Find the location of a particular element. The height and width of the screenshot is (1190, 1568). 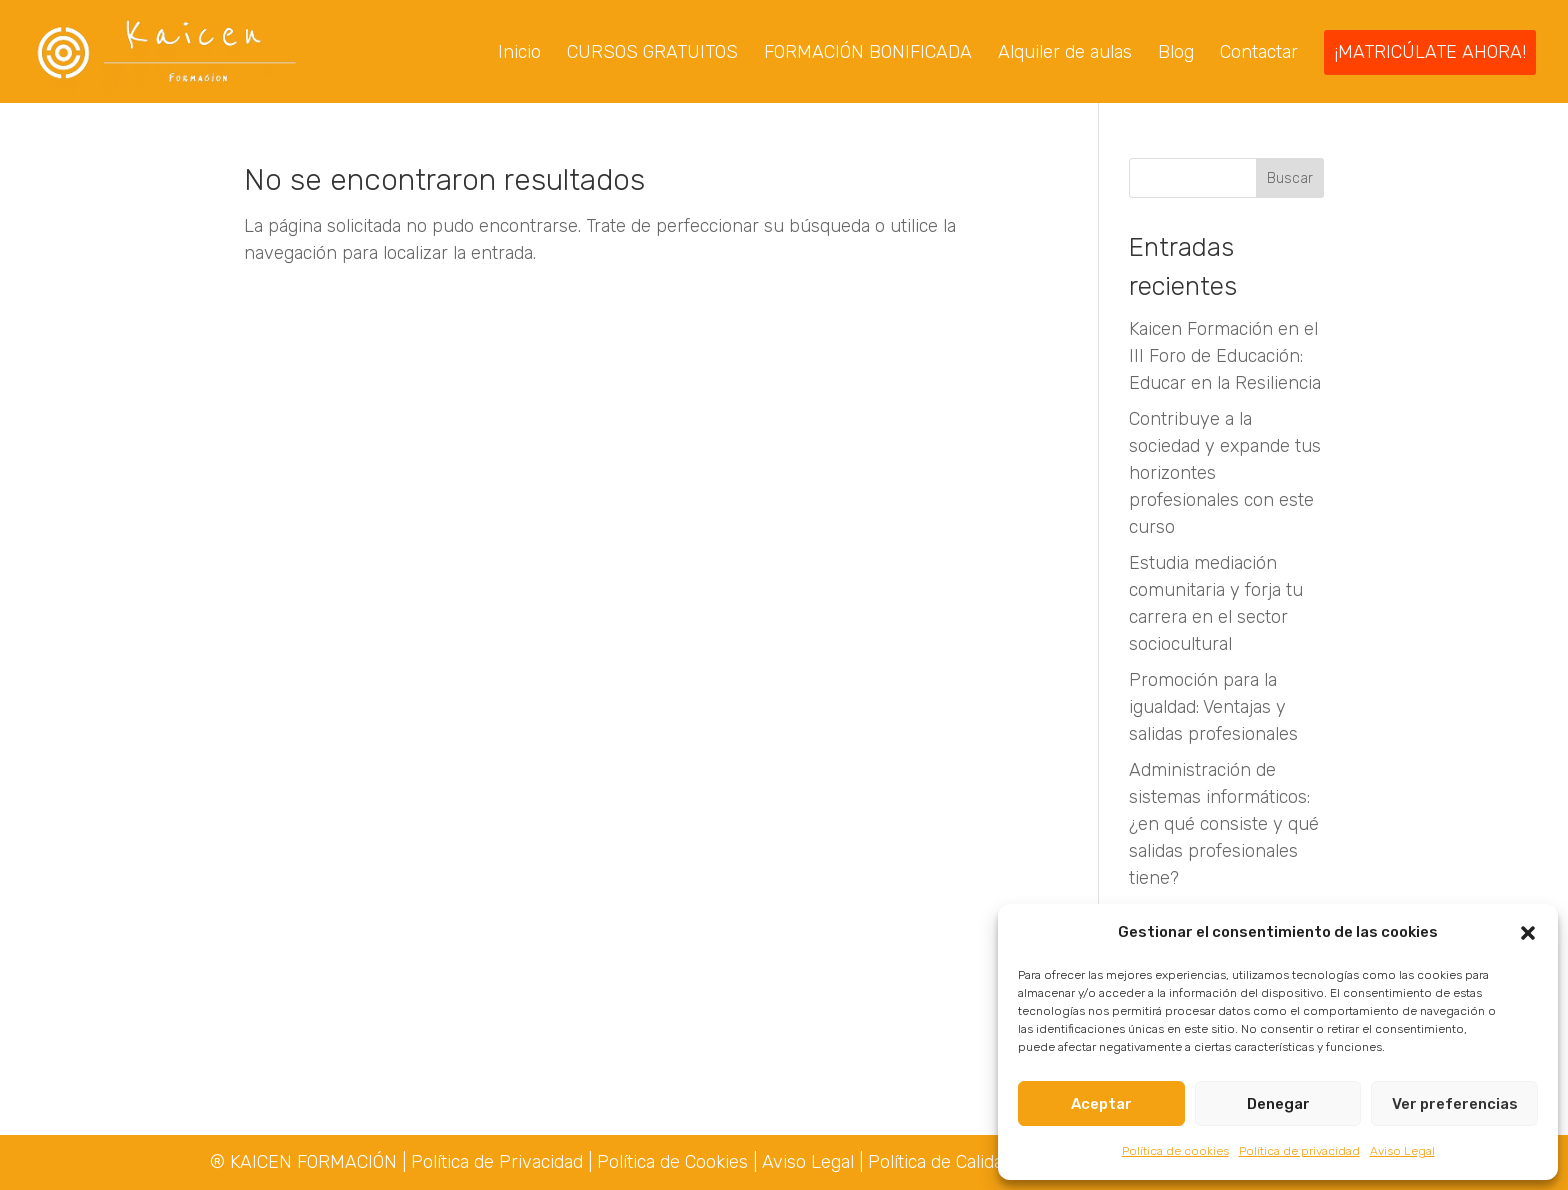

Política de privacidad is located at coordinates (1299, 1151).